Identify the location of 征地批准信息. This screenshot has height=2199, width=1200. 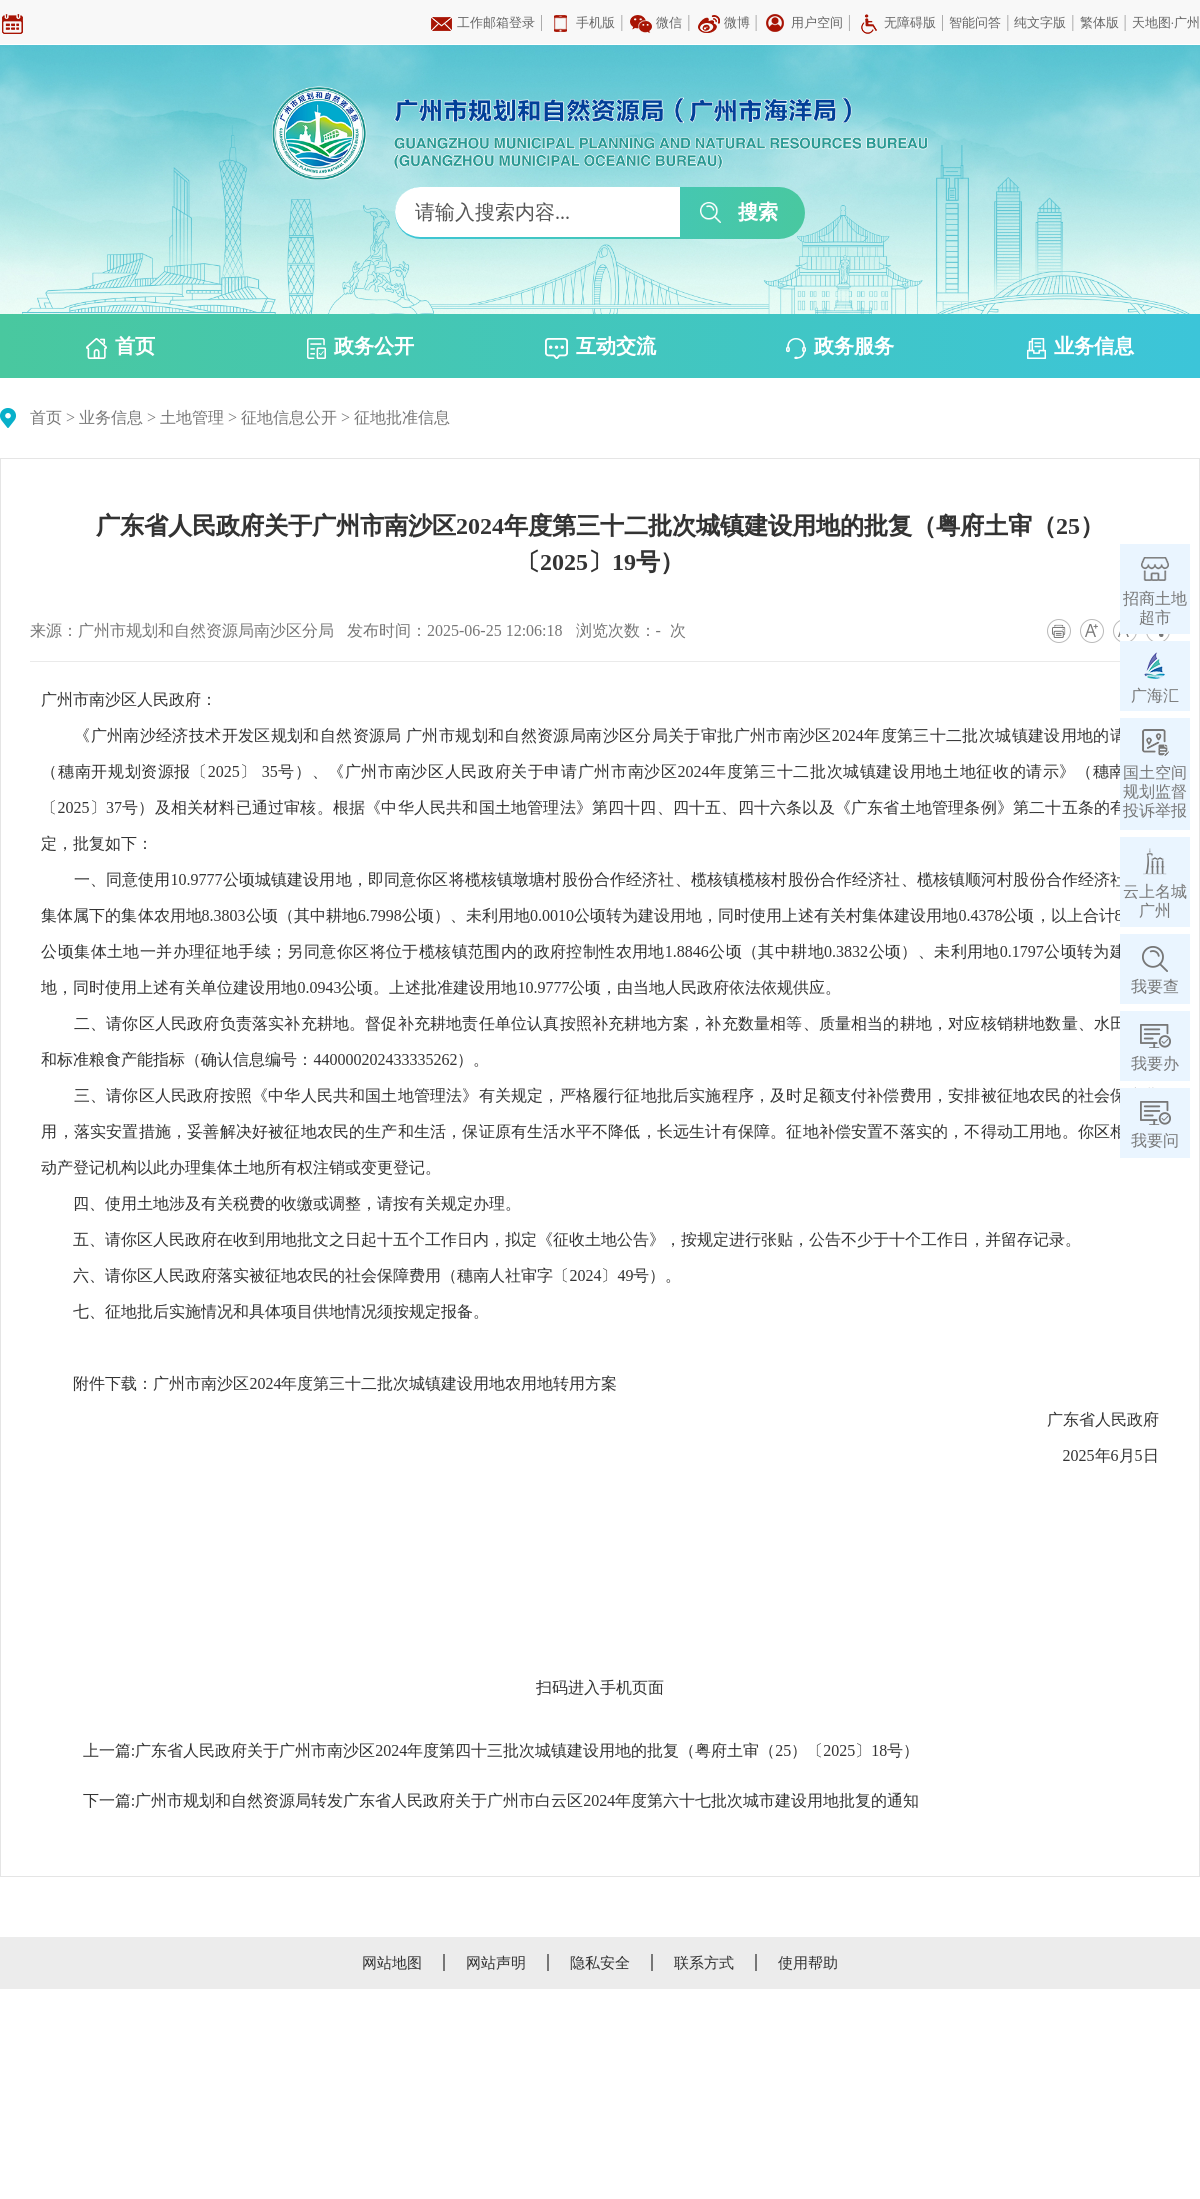
(402, 417).